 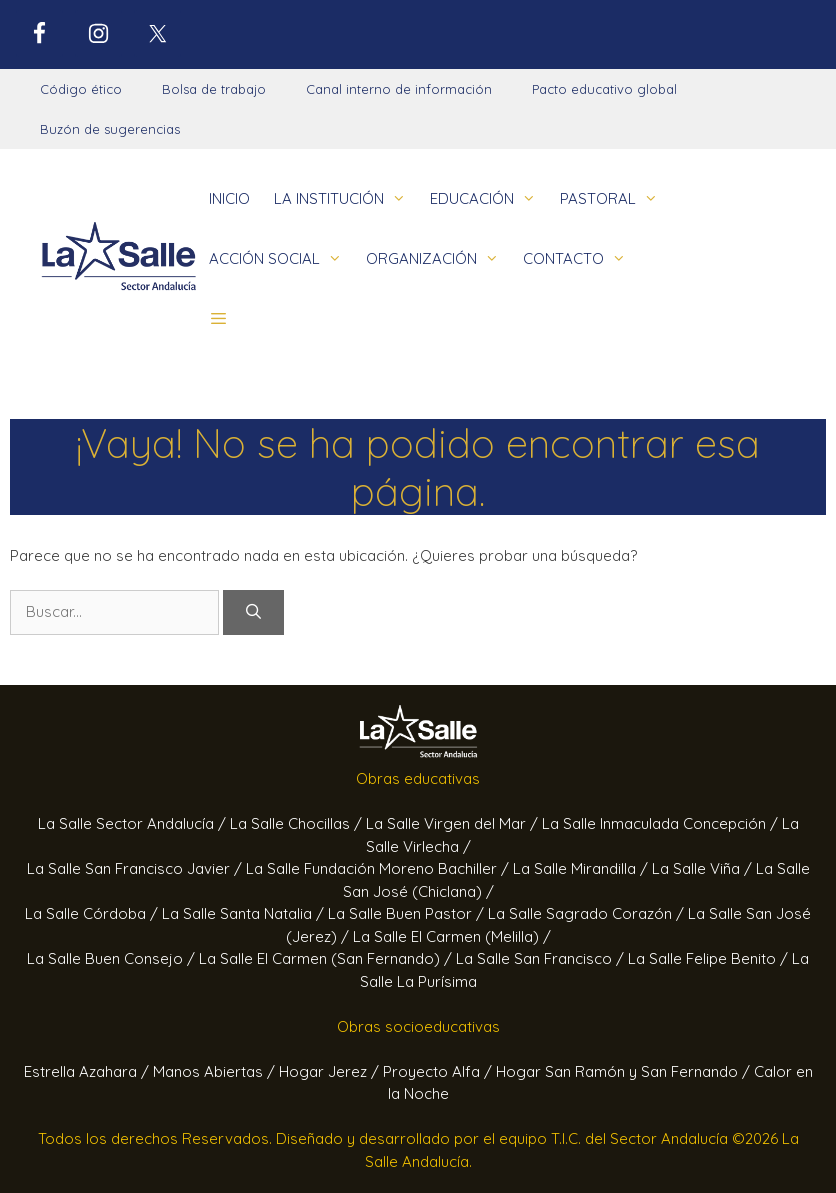 I want to click on La Salle San Francisco /, so click(x=542, y=958).